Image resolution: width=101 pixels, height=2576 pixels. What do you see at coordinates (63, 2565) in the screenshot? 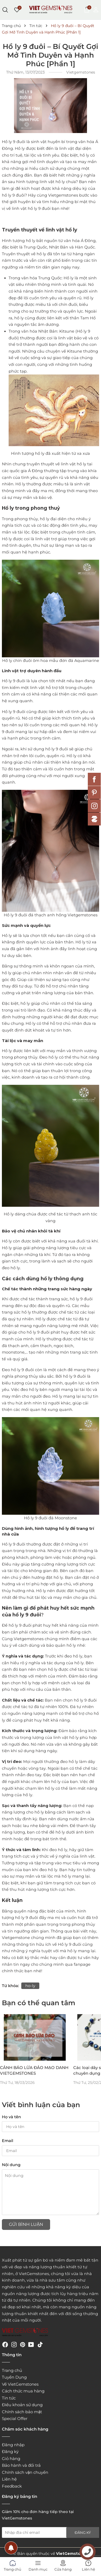
I see `Cửa hàng` at bounding box center [63, 2565].